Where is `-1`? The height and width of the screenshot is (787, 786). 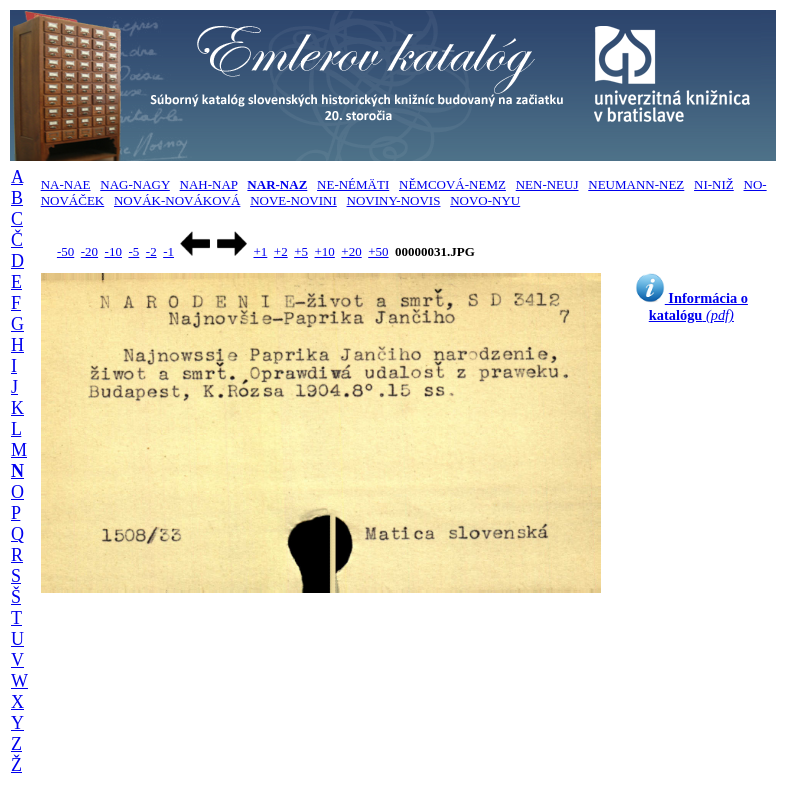 -1 is located at coordinates (168, 251).